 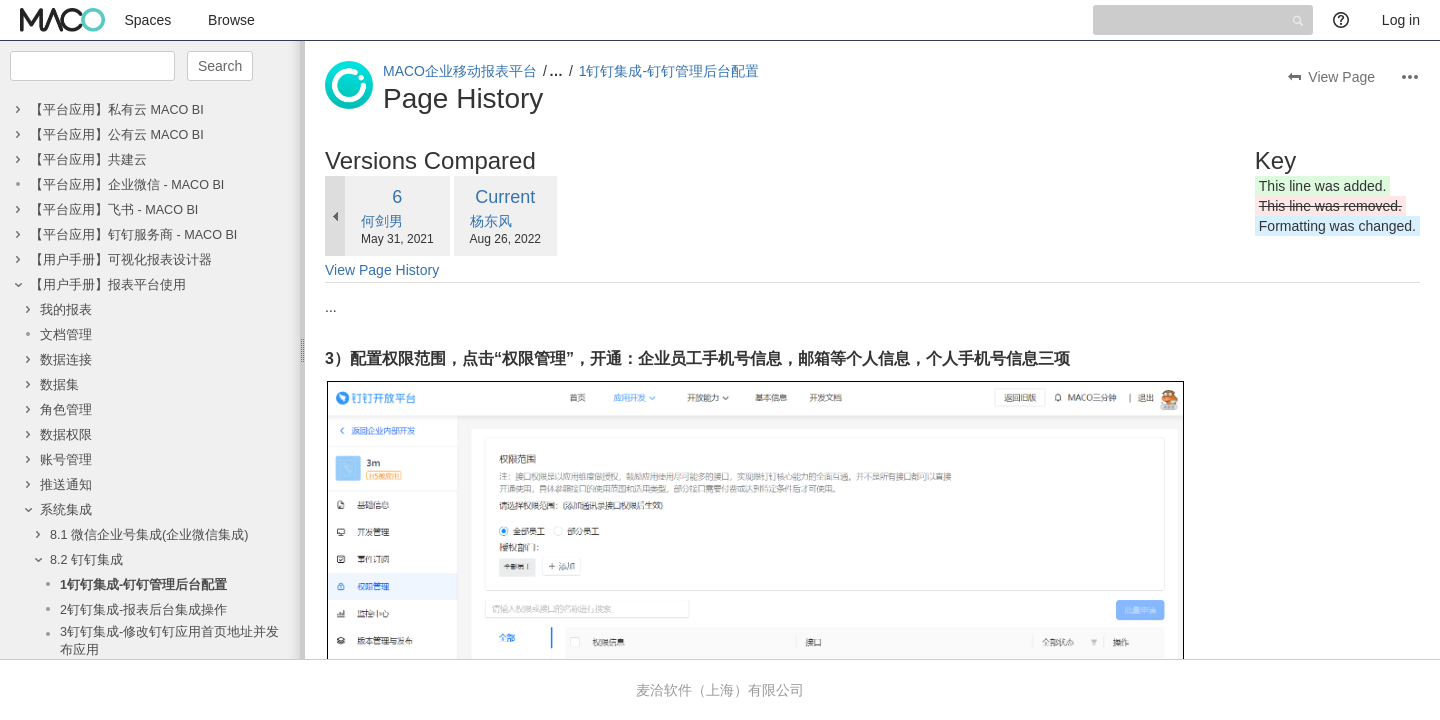 What do you see at coordinates (114, 210) in the screenshot?
I see `【平台应用】飞书 - MACO BI` at bounding box center [114, 210].